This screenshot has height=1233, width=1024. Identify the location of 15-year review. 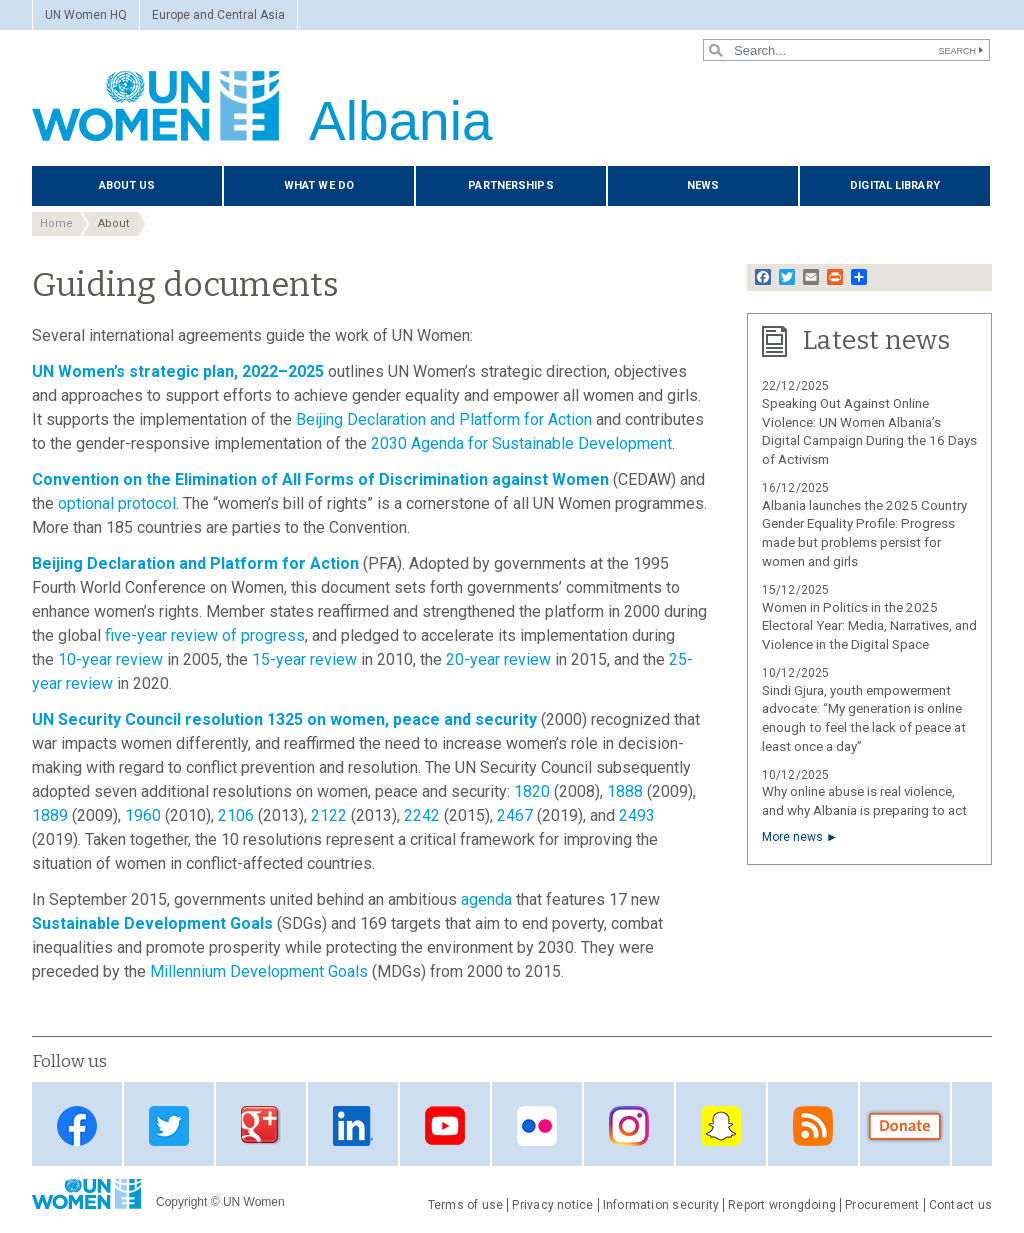
(304, 659).